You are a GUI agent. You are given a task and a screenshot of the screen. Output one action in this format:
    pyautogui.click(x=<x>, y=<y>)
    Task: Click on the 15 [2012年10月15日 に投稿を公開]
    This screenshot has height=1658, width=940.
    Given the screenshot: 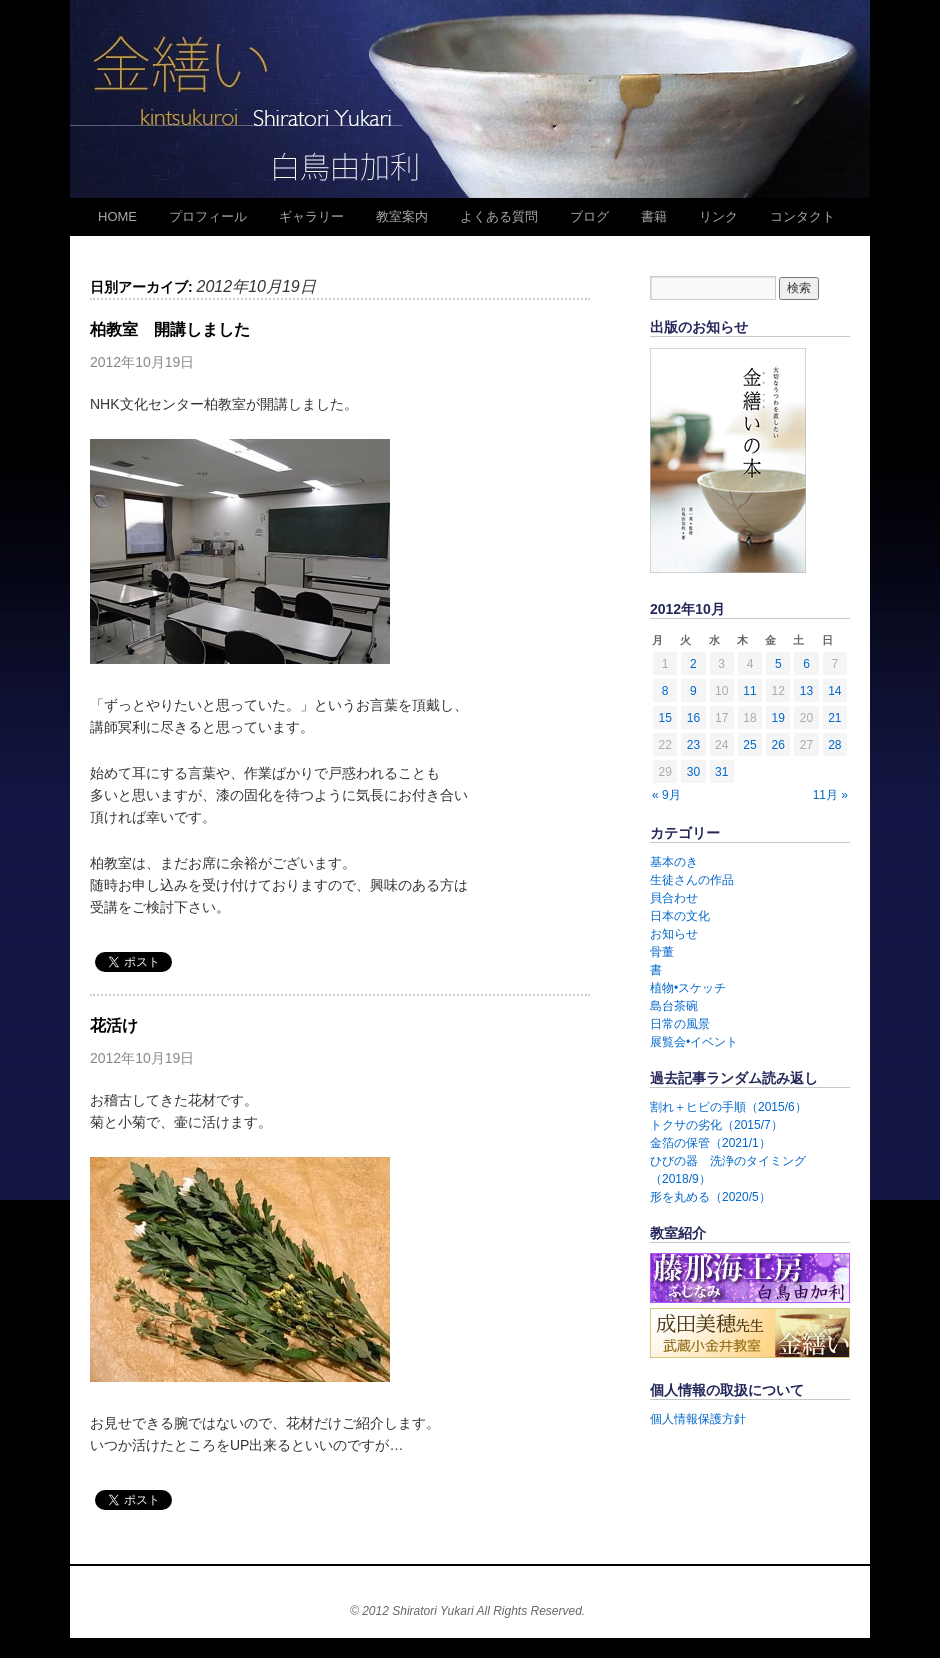 What is the action you would take?
    pyautogui.click(x=664, y=718)
    